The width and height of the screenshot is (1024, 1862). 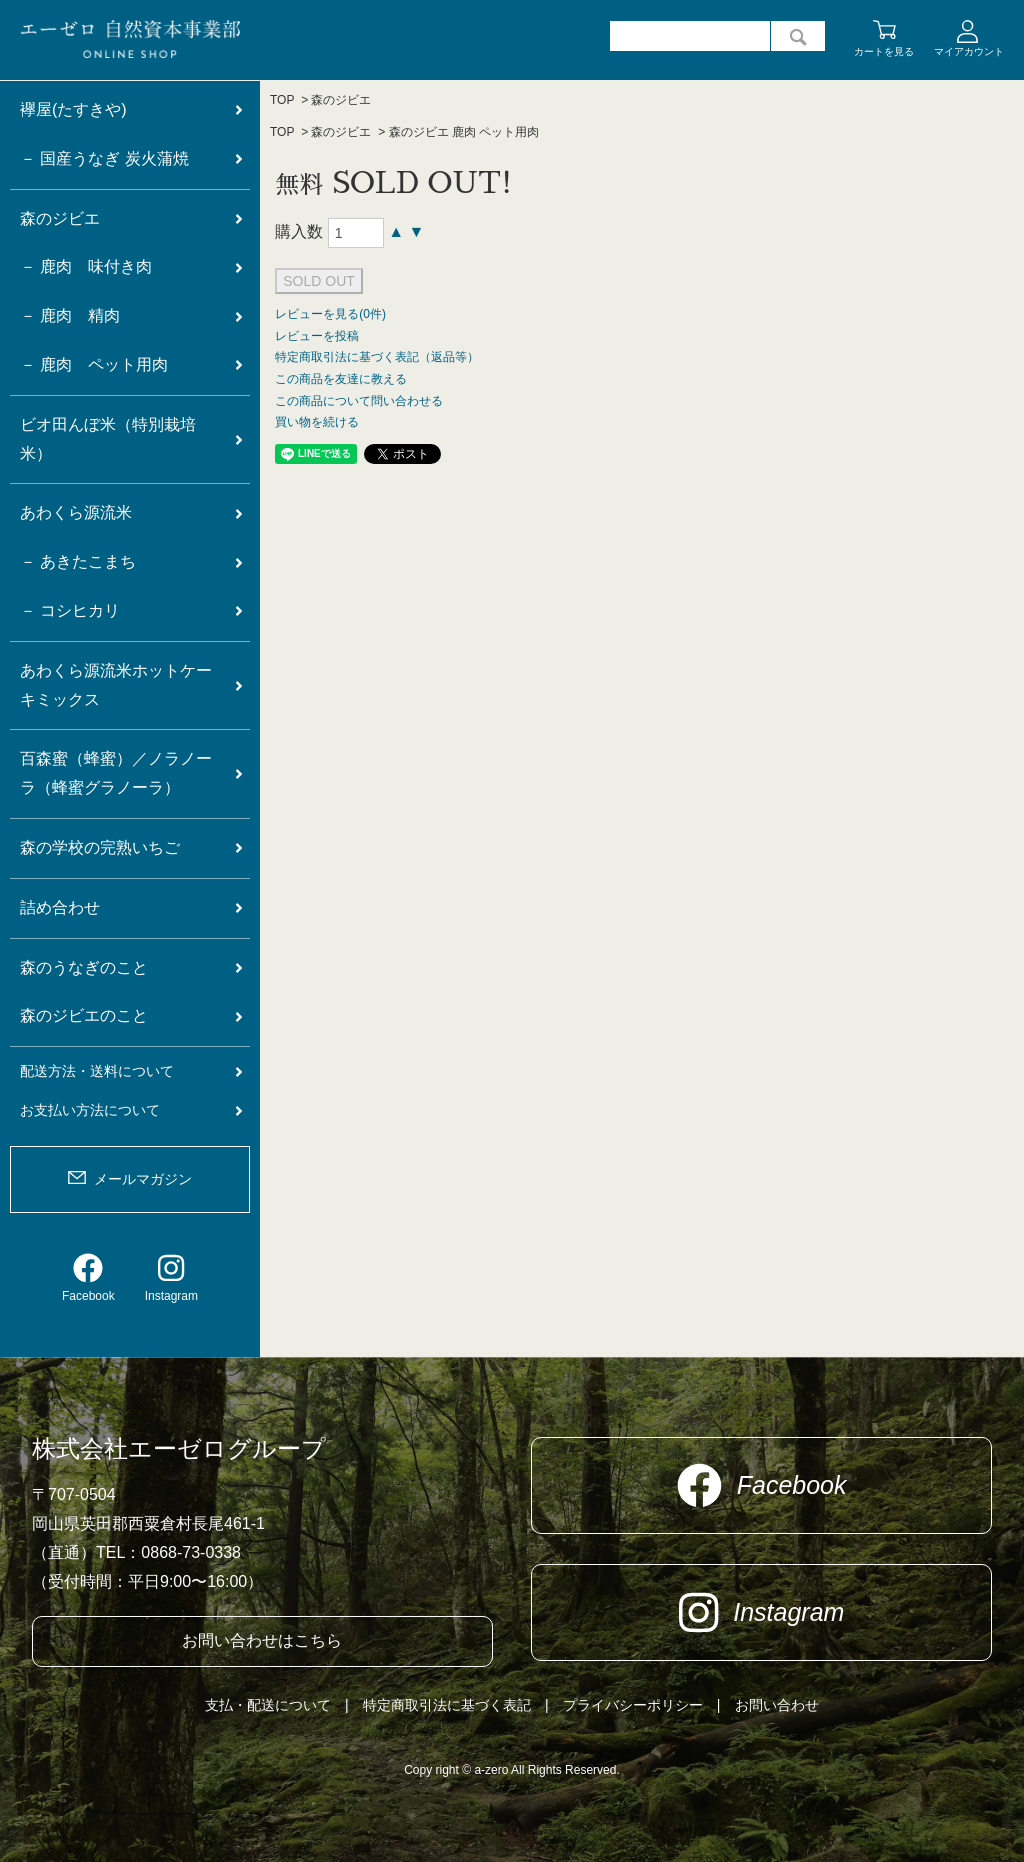 What do you see at coordinates (143, 1179) in the screenshot?
I see `メールマガジン` at bounding box center [143, 1179].